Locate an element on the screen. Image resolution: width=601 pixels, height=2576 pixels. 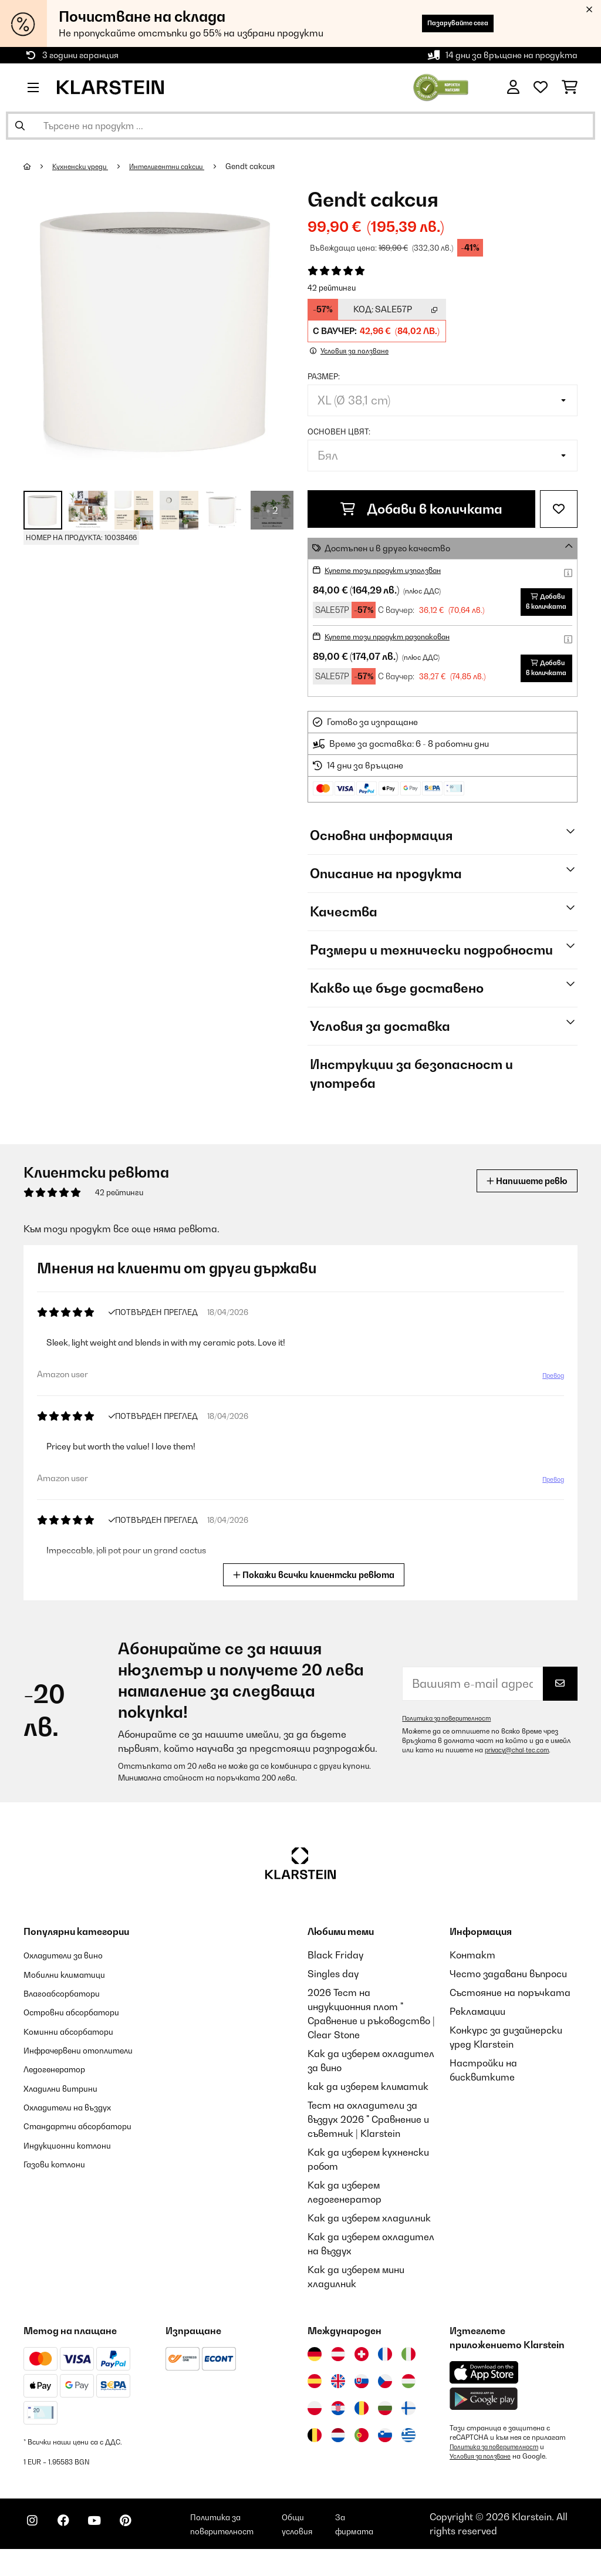
Често задавани въпроси is located at coordinates (508, 1990).